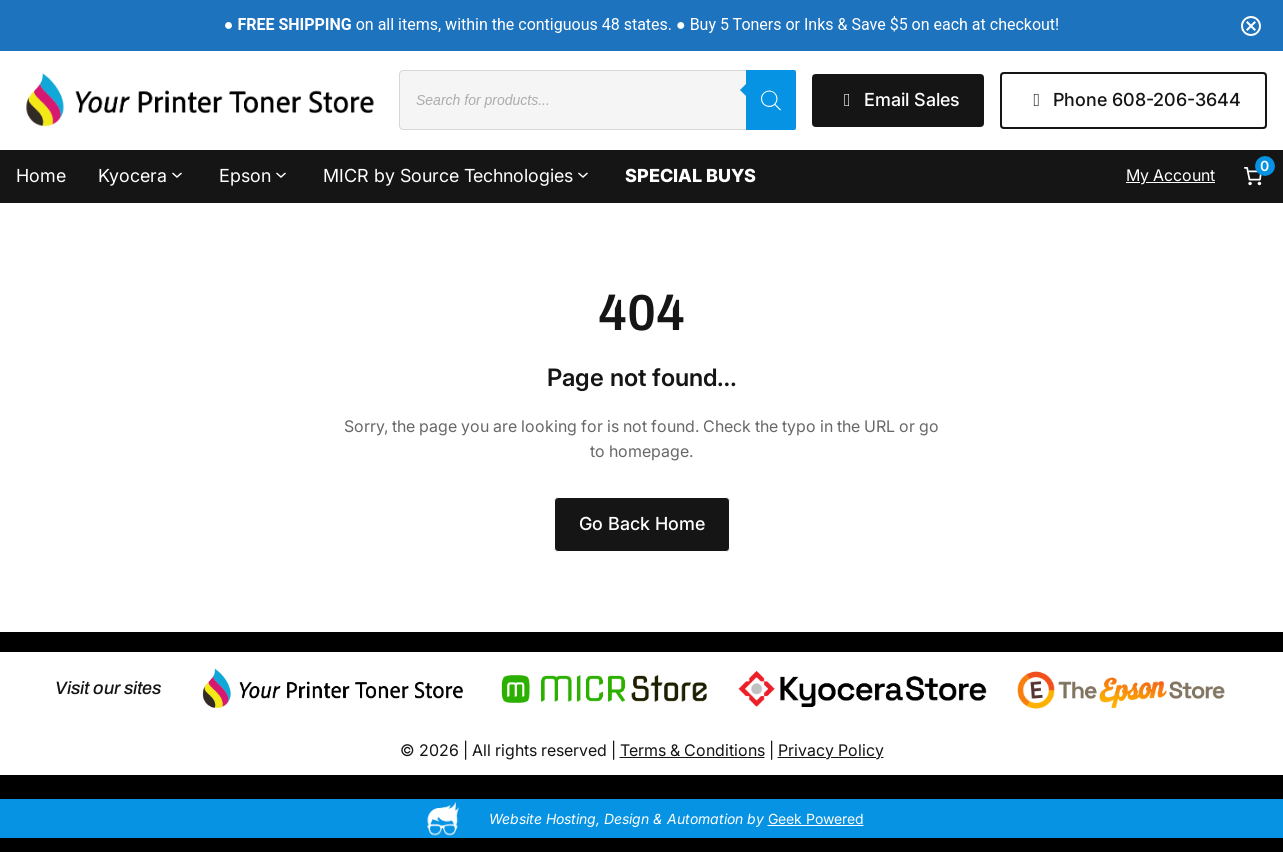  I want to click on Geek Powered, so click(816, 818).